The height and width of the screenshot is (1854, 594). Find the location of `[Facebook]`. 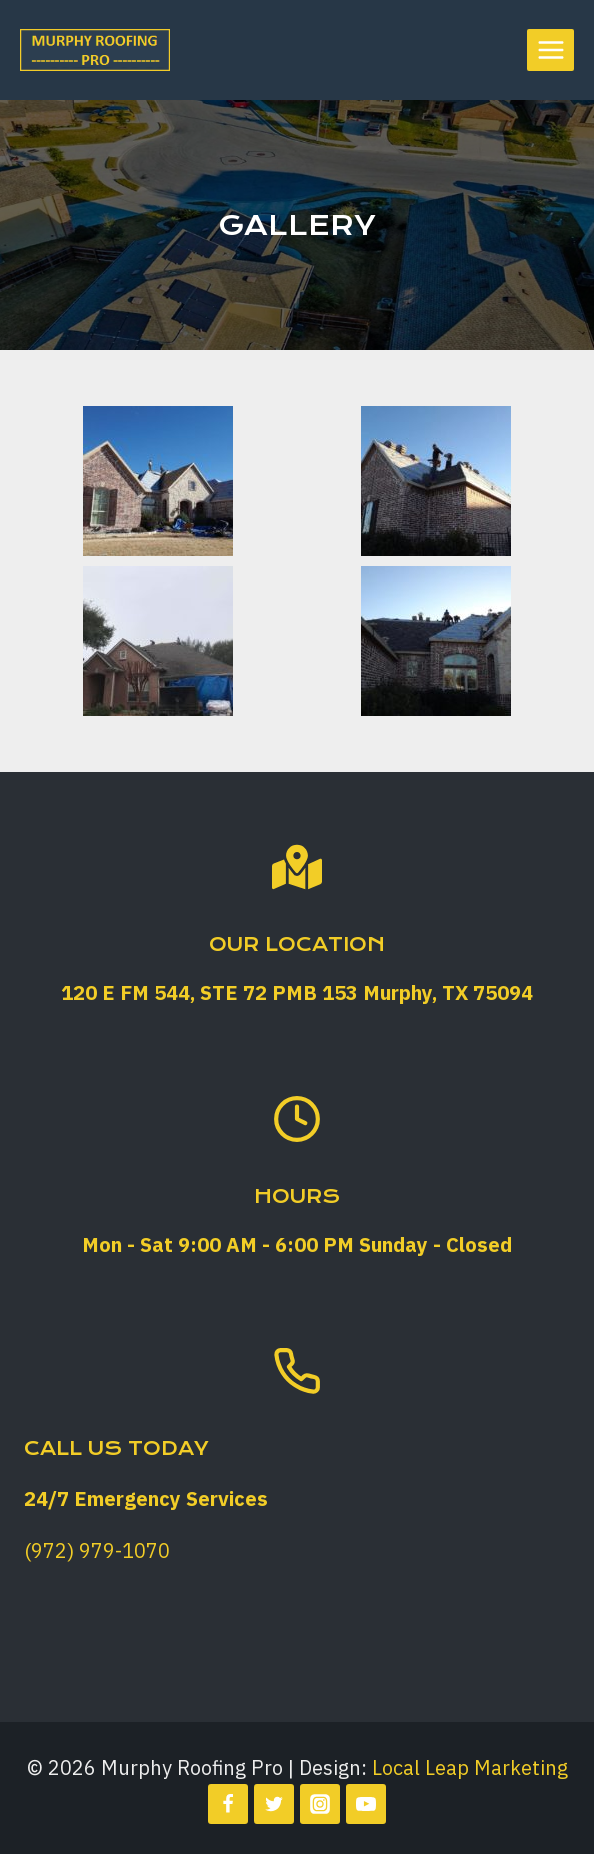

[Facebook] is located at coordinates (228, 1804).